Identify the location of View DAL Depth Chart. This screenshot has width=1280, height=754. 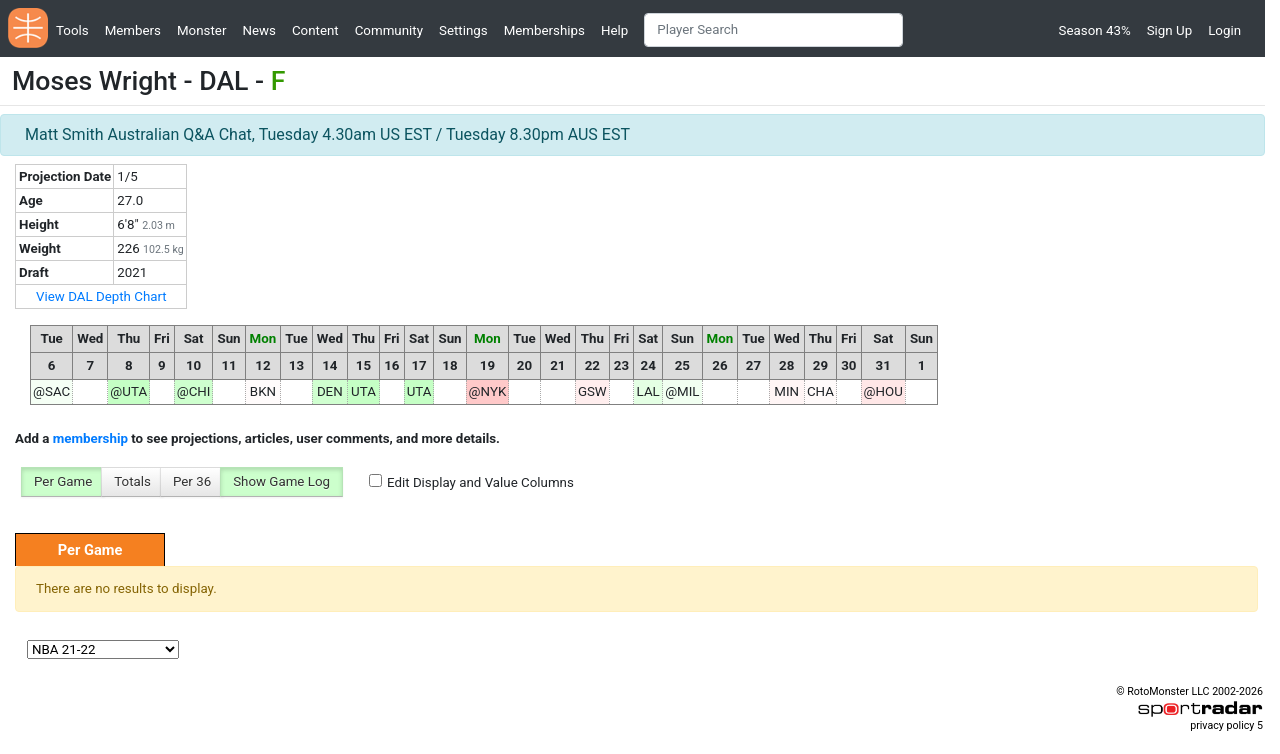
(101, 296).